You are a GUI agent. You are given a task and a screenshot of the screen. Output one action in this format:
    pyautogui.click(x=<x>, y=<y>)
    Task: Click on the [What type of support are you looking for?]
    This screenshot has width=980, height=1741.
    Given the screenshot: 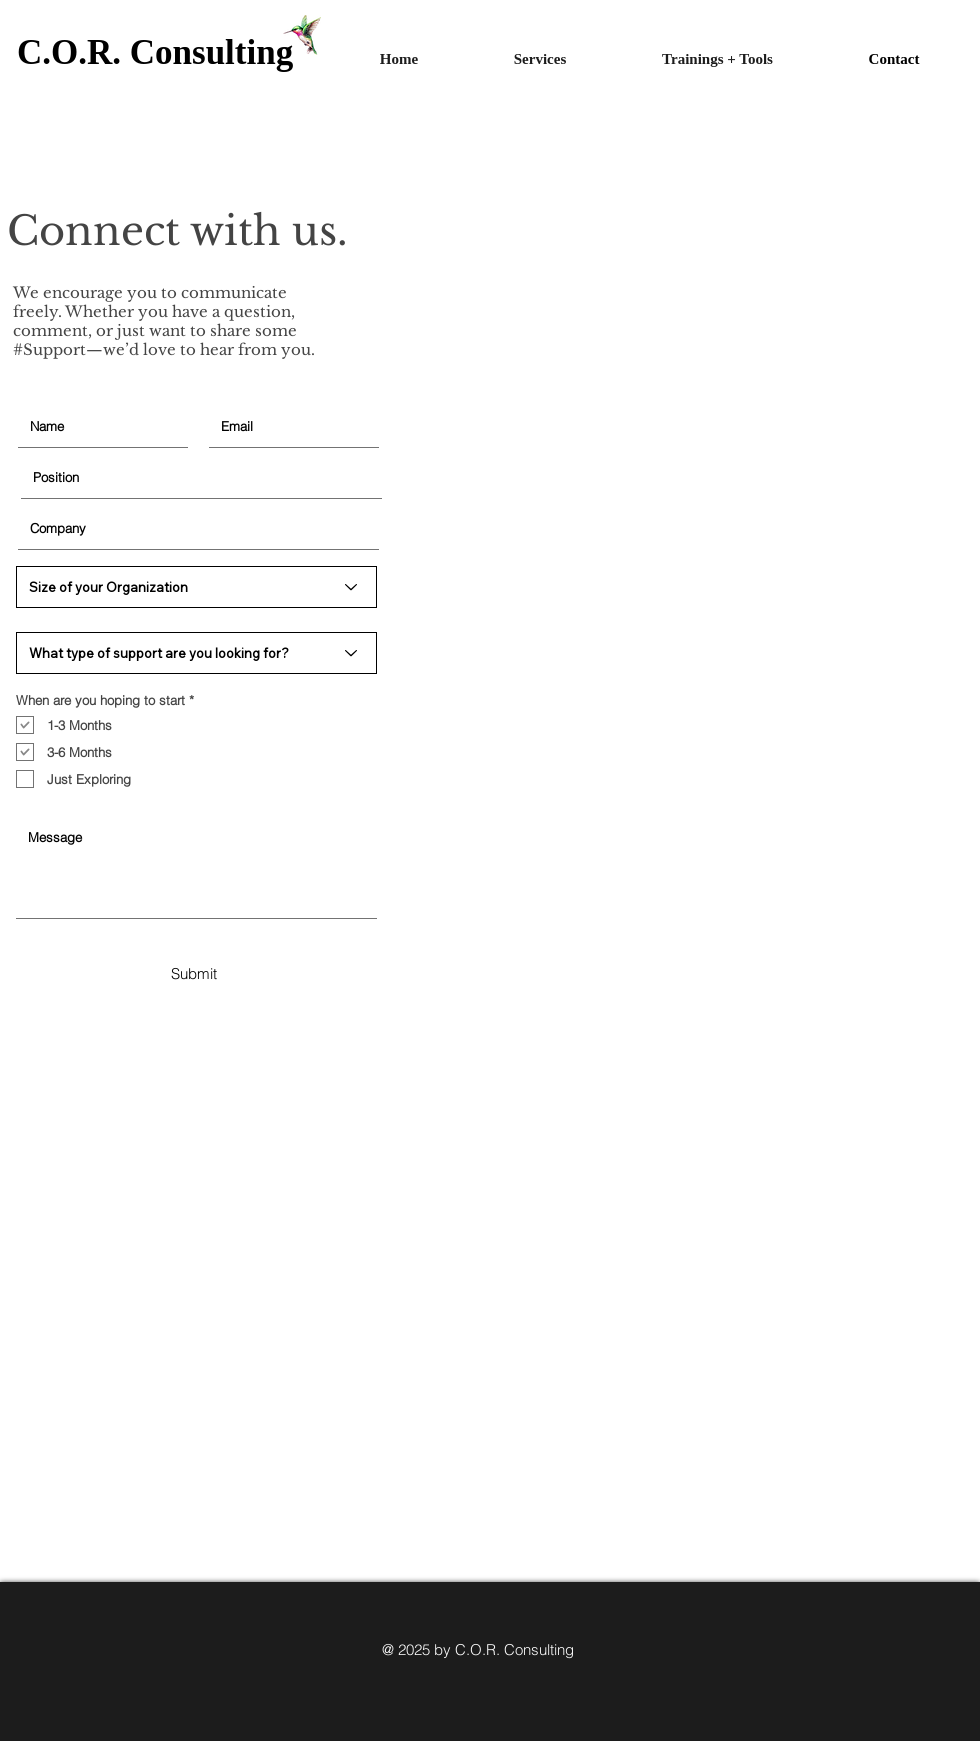 What is the action you would take?
    pyautogui.click(x=196, y=653)
    